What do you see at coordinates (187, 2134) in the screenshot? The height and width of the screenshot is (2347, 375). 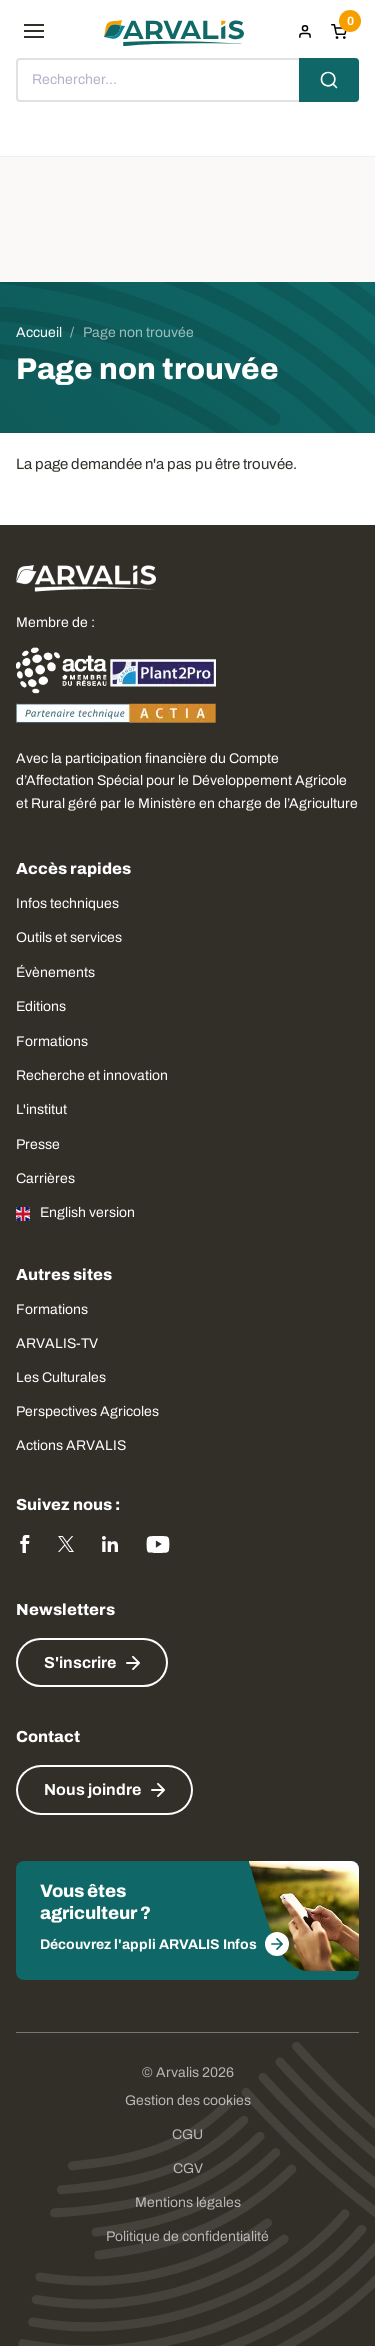 I see `CGU` at bounding box center [187, 2134].